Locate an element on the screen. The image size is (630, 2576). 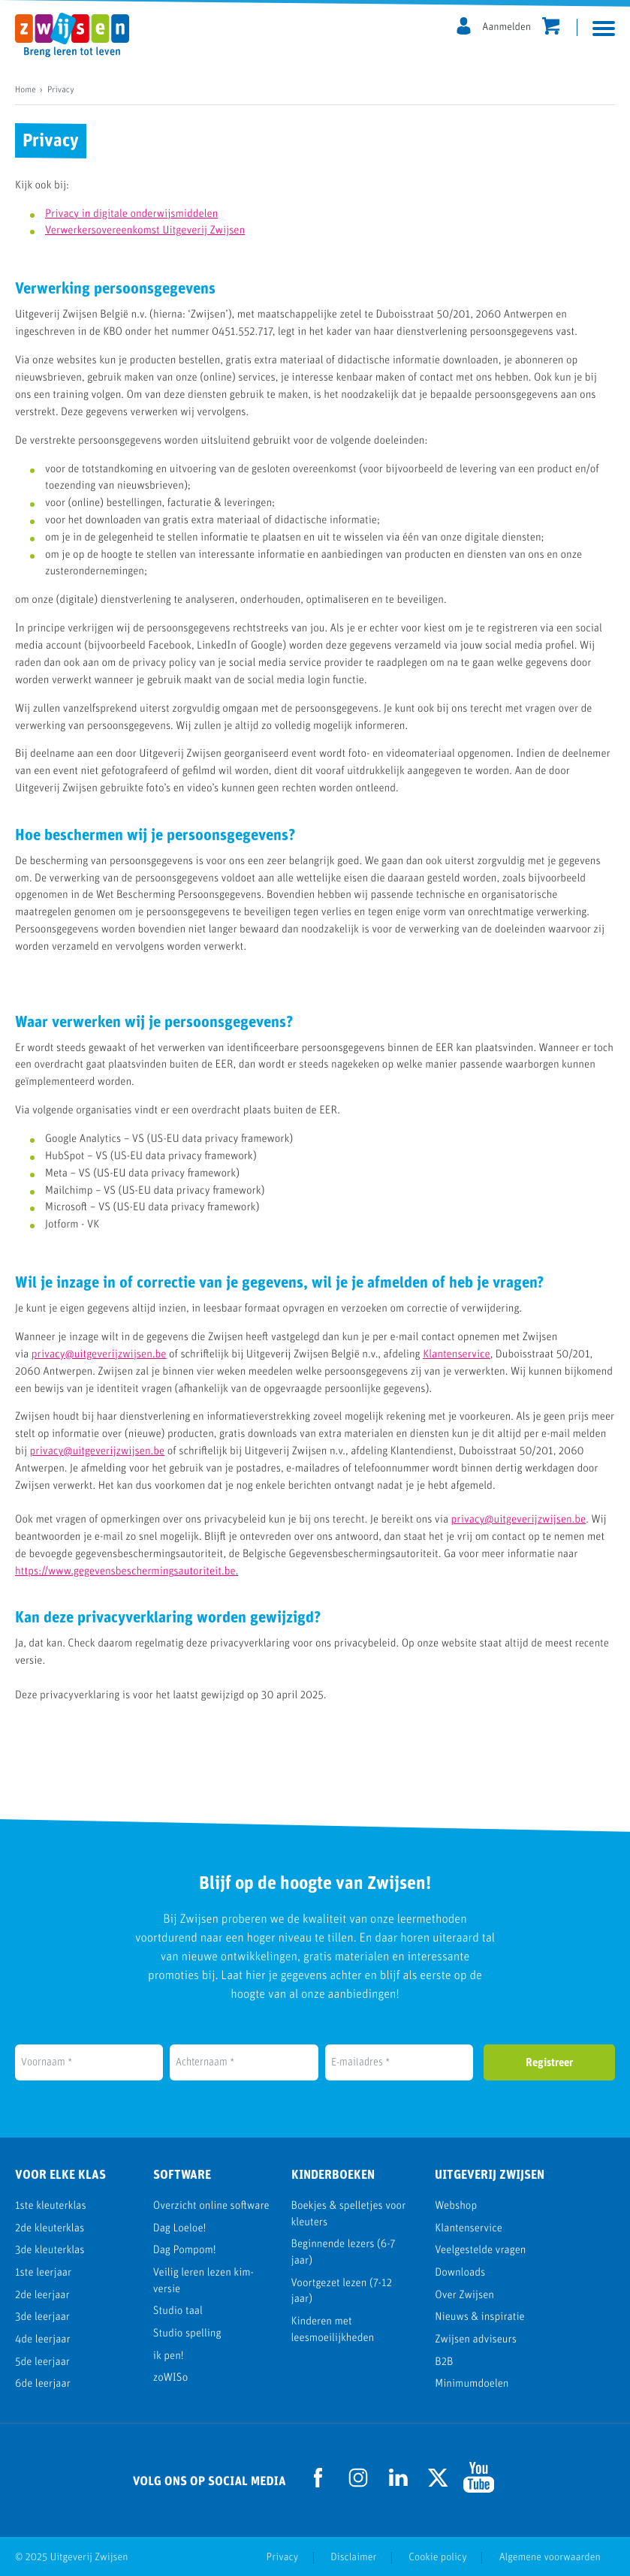
Studio taal [menuitem] is located at coordinates (178, 2311).